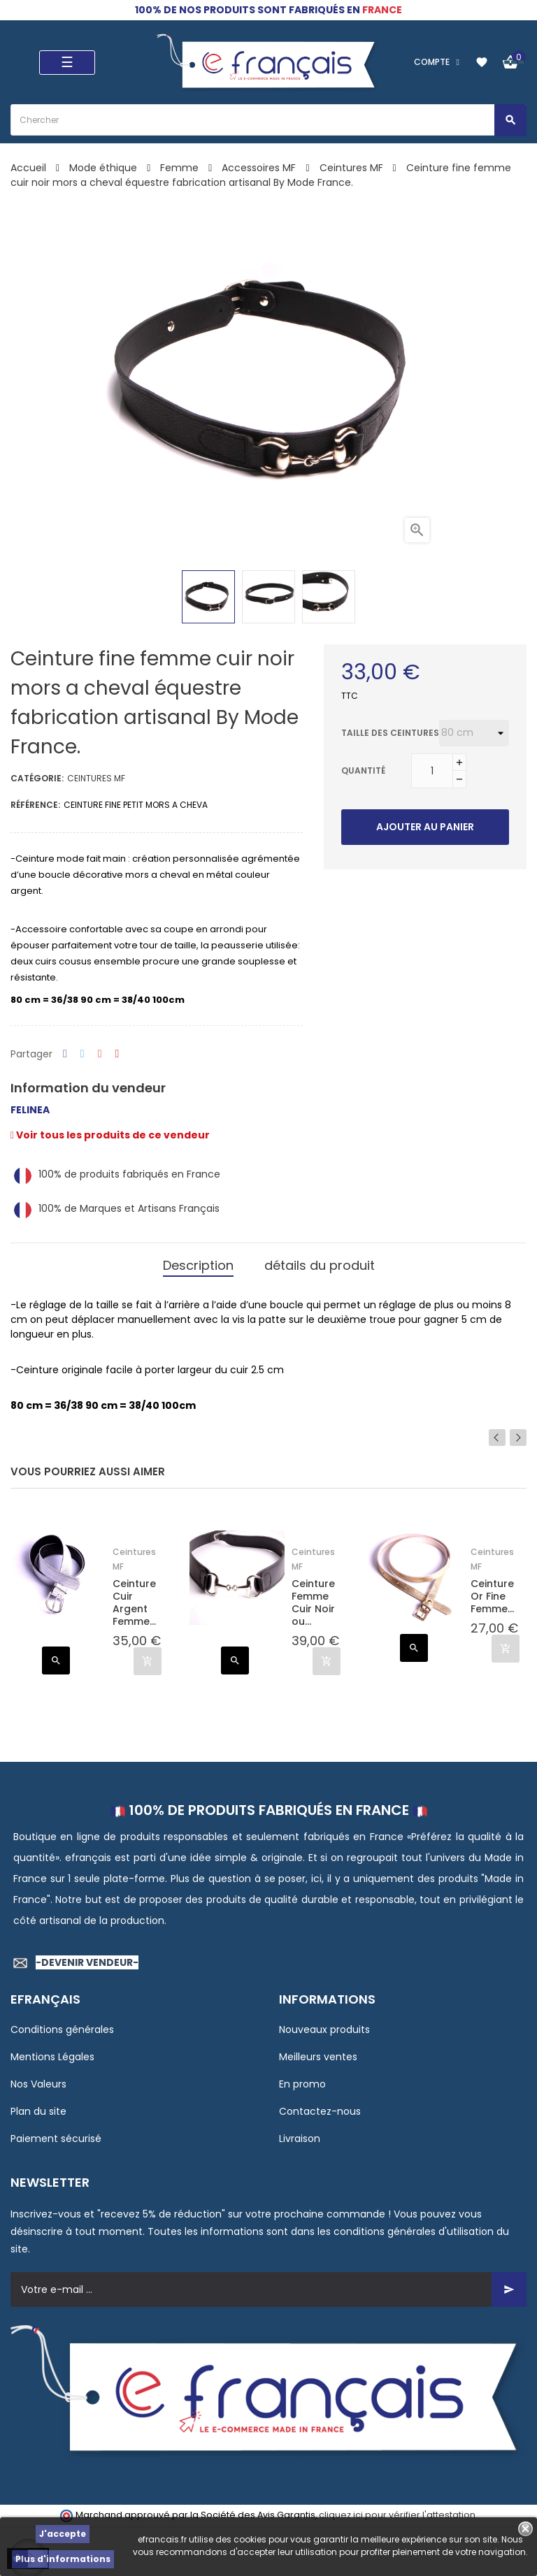 The width and height of the screenshot is (537, 2576). Describe the element at coordinates (397, 2515) in the screenshot. I see `cliquez ici pour vérifier l'attestation` at that location.